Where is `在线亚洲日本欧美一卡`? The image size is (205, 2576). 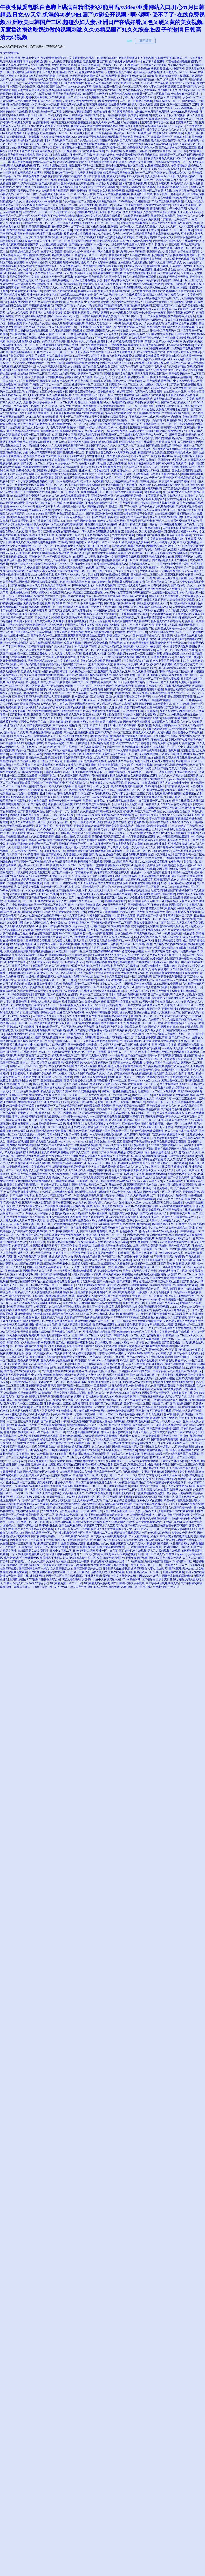
在线亚洲日本欧美一卡 is located at coordinates (108, 449).